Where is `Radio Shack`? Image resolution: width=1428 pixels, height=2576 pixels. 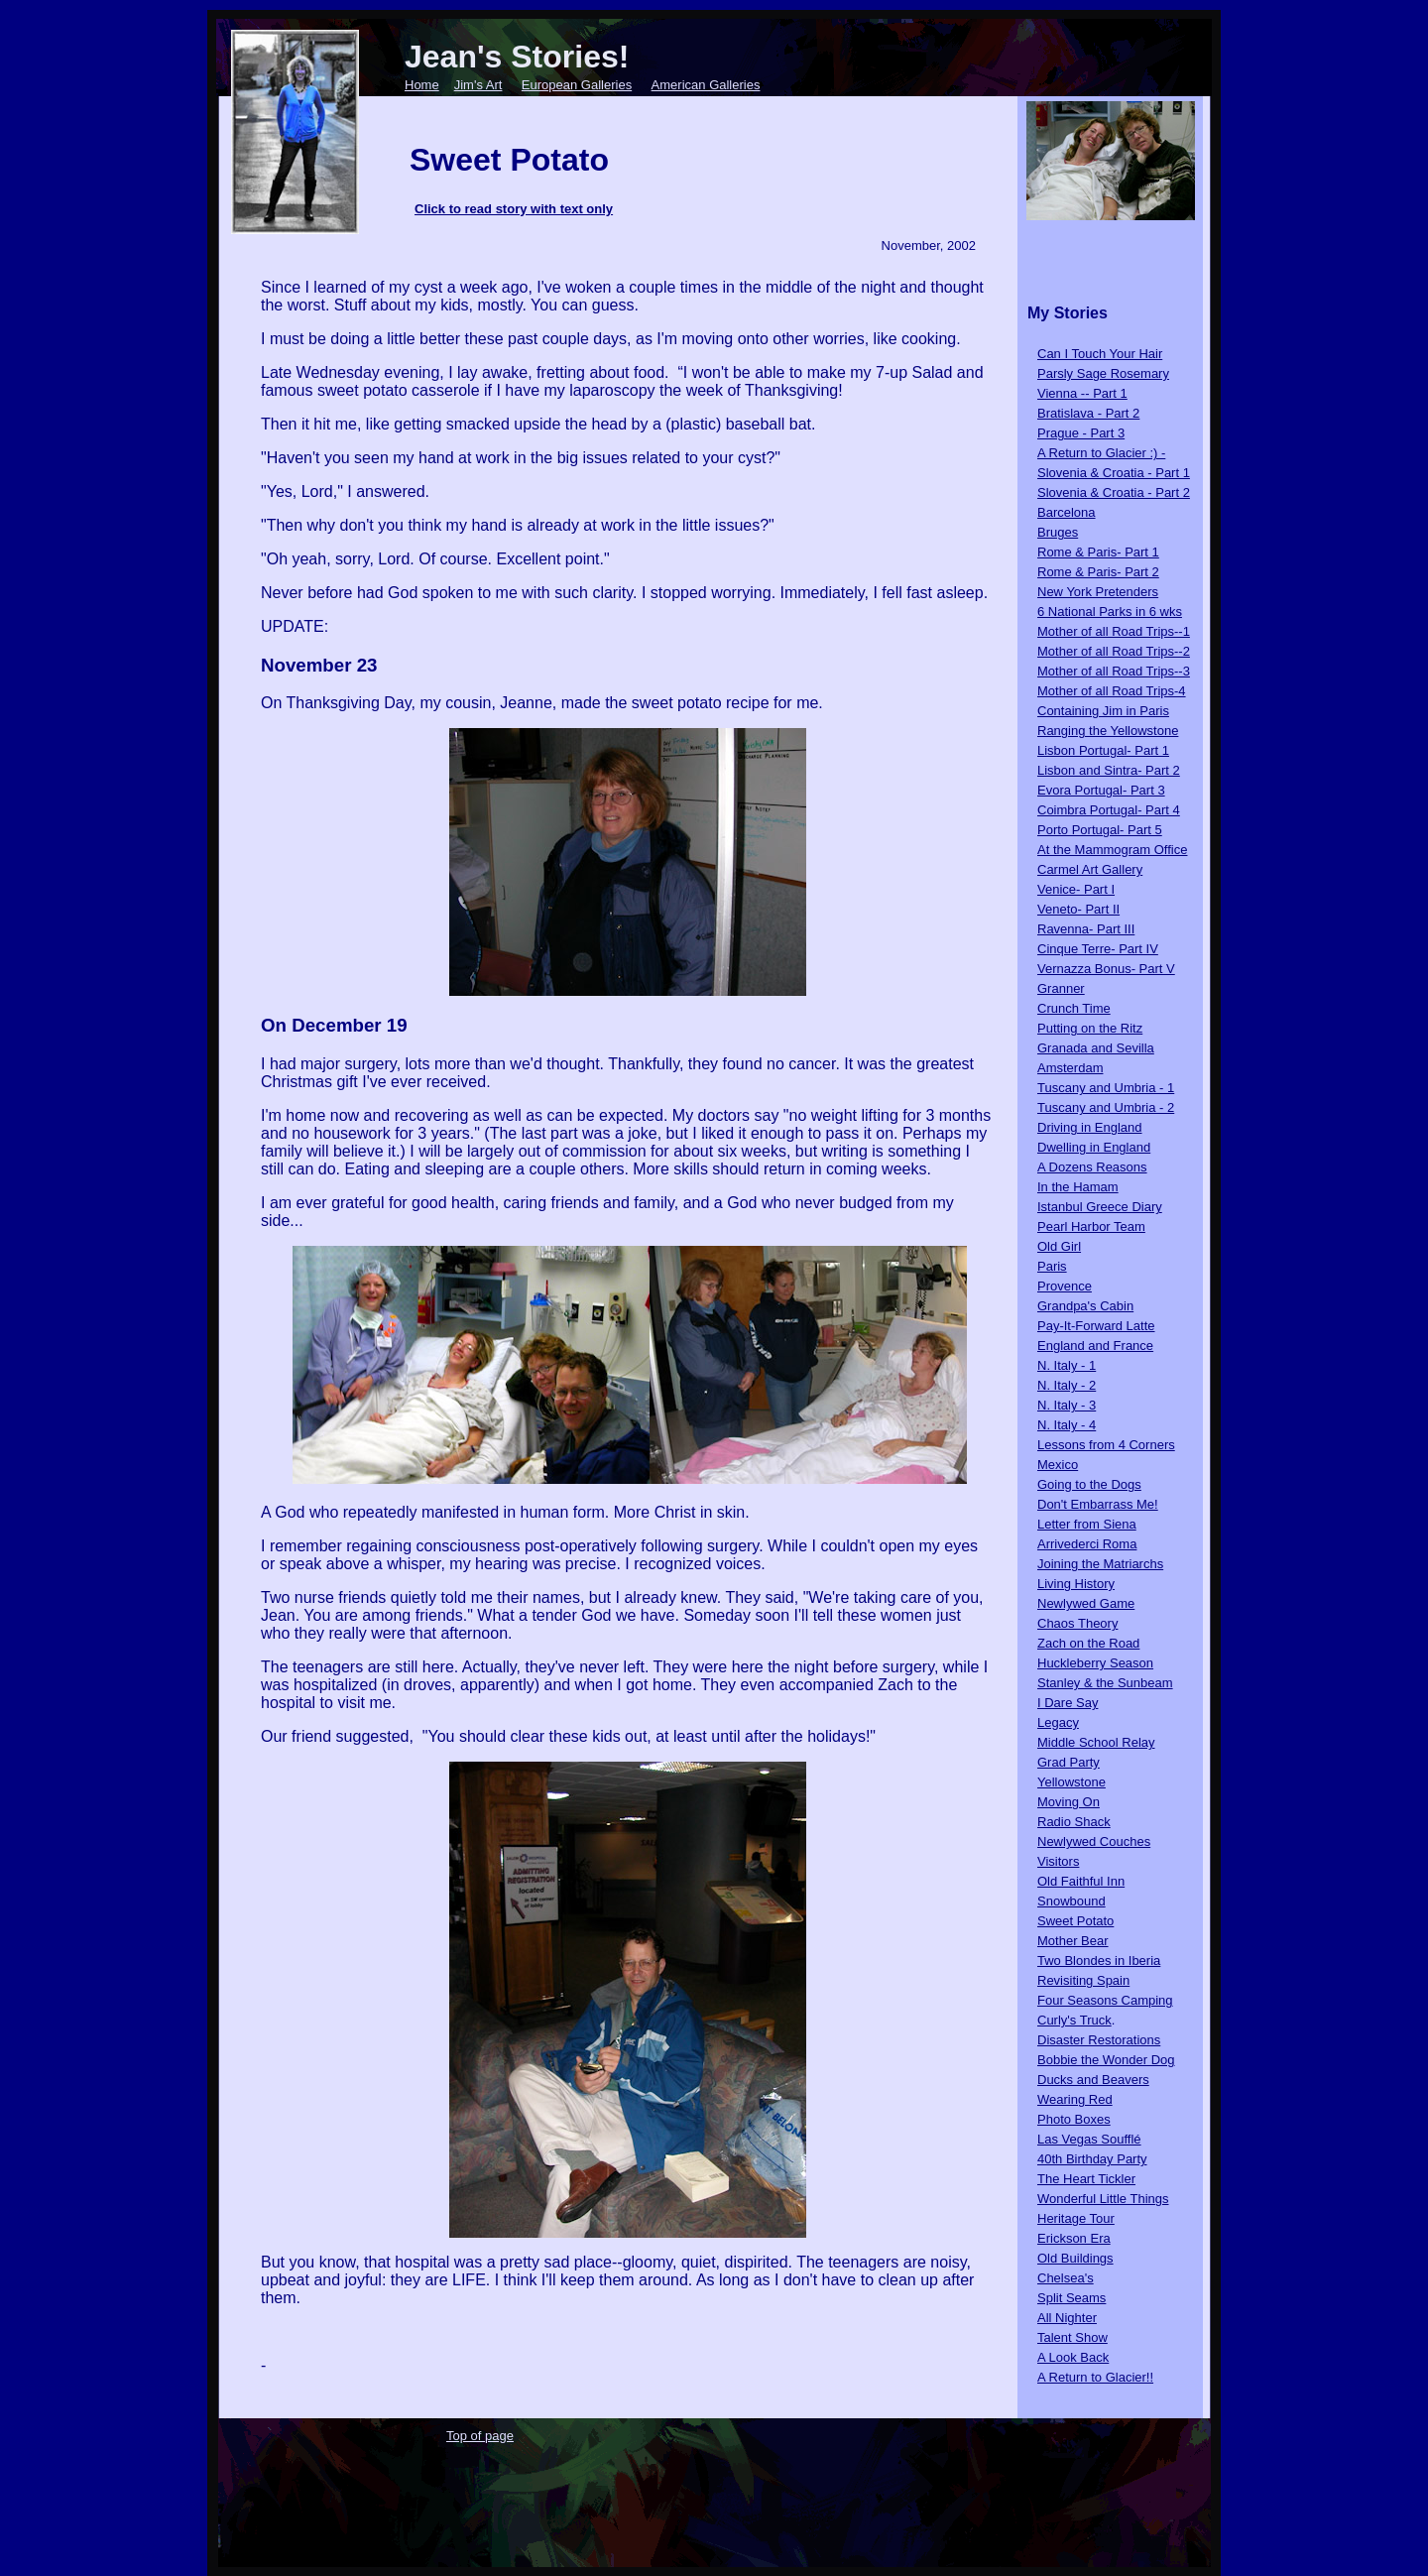
Radio Shack is located at coordinates (1074, 1821).